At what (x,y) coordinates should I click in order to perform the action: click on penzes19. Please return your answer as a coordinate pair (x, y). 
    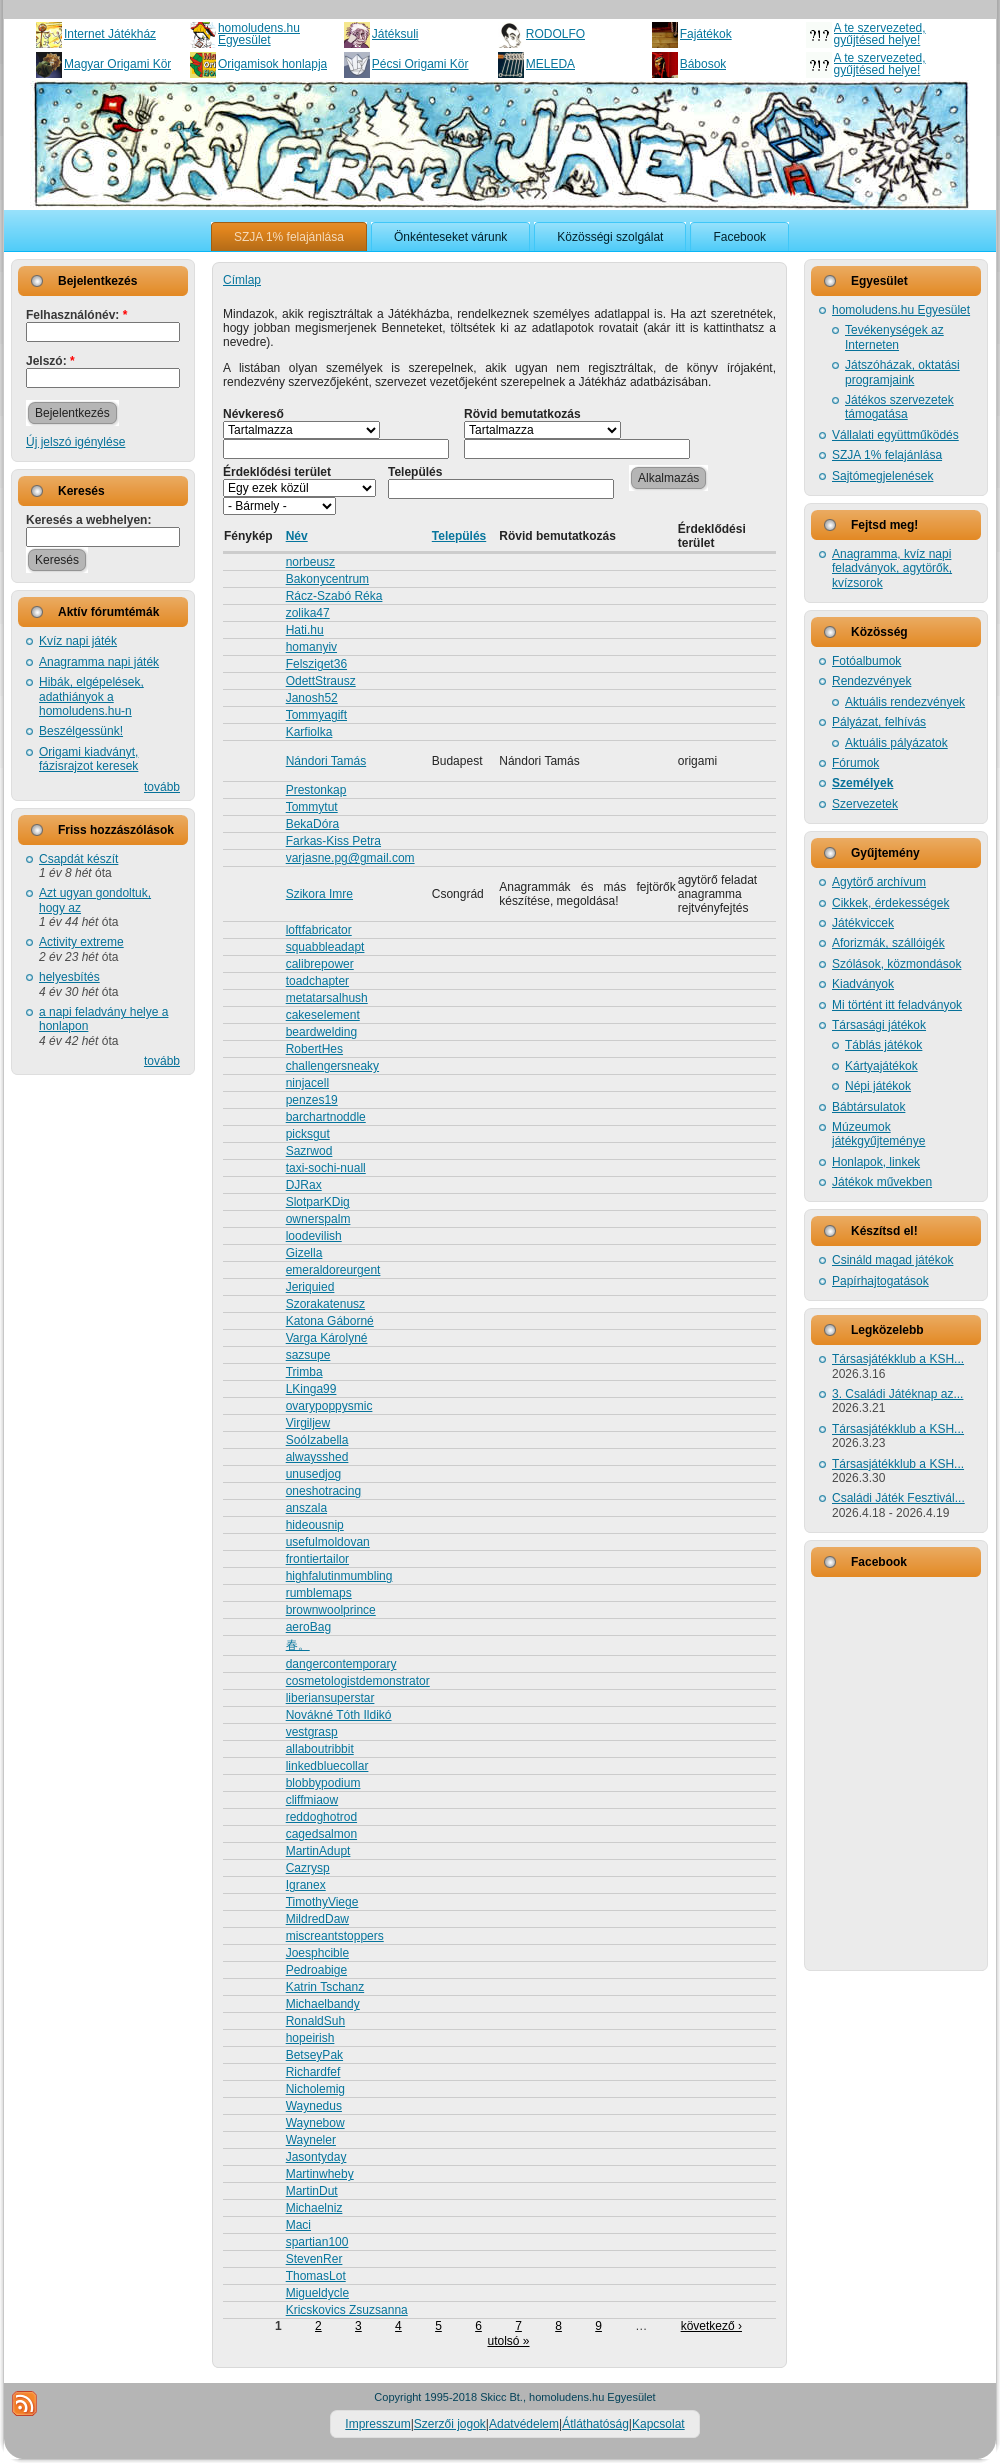
    Looking at the image, I should click on (312, 1100).